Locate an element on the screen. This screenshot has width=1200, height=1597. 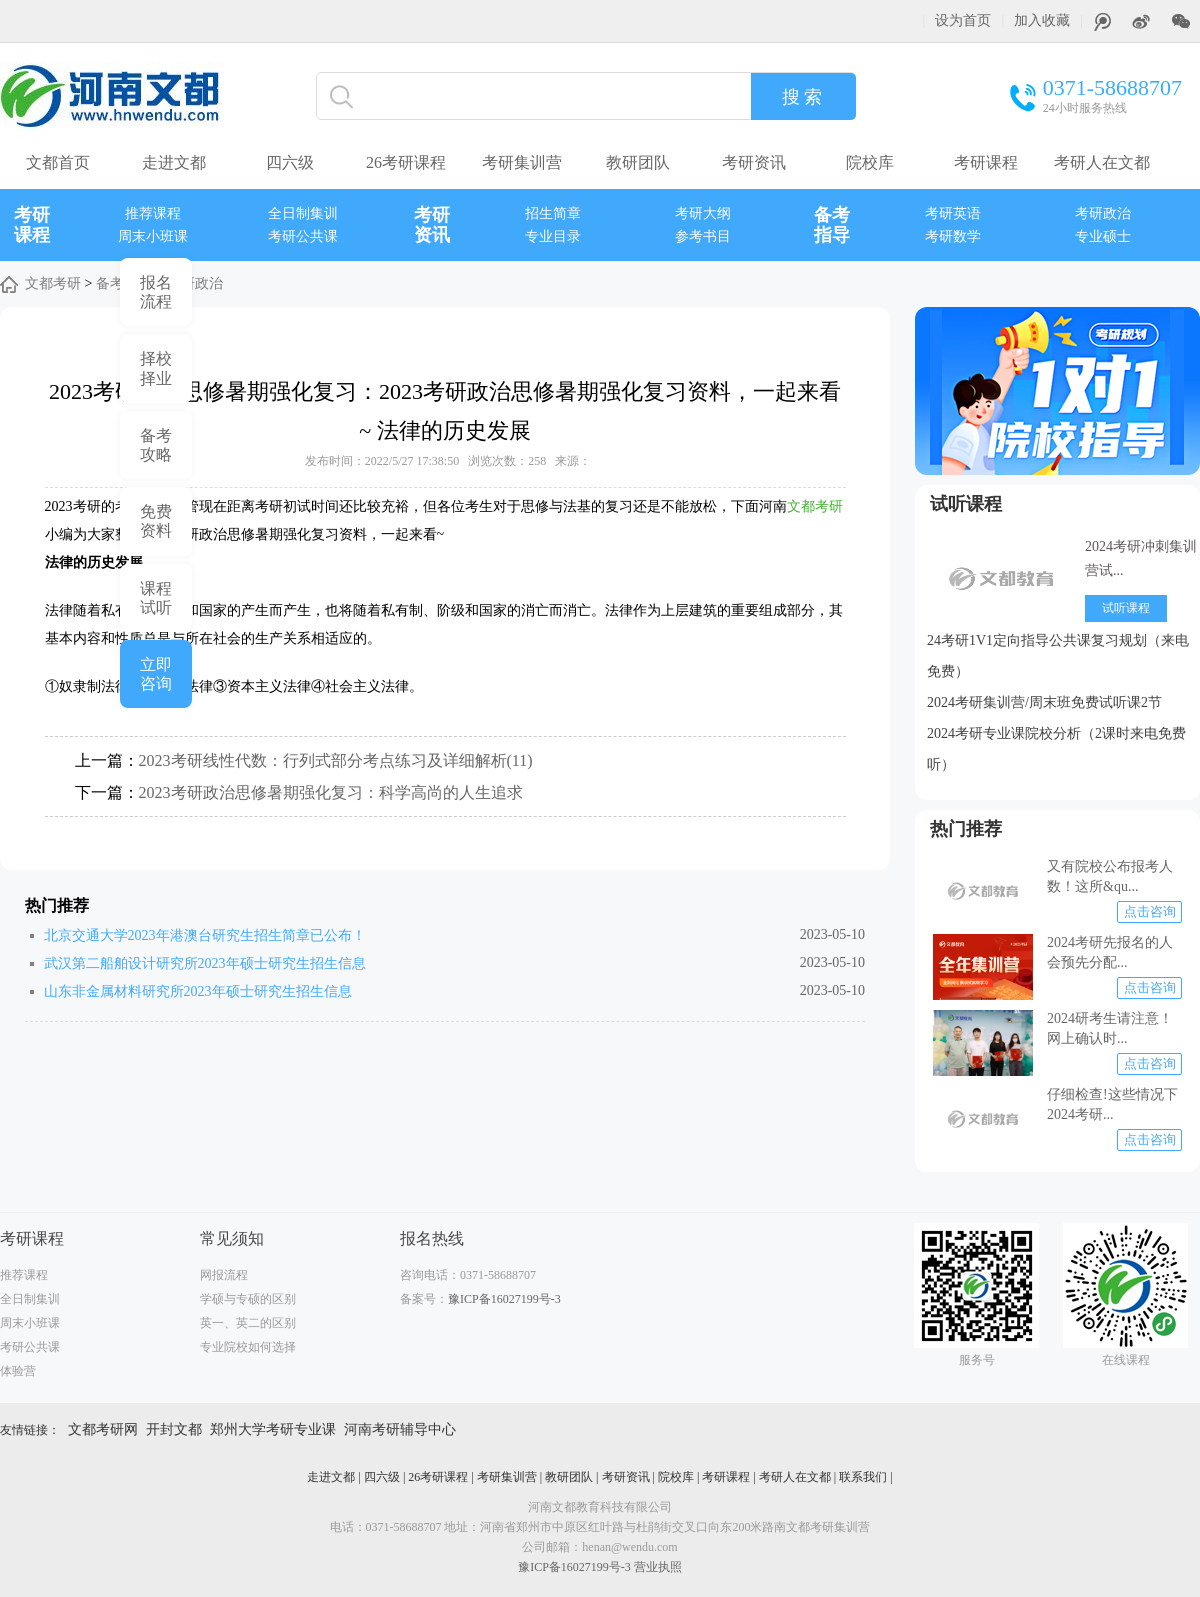
体验营 is located at coordinates (18, 1371).